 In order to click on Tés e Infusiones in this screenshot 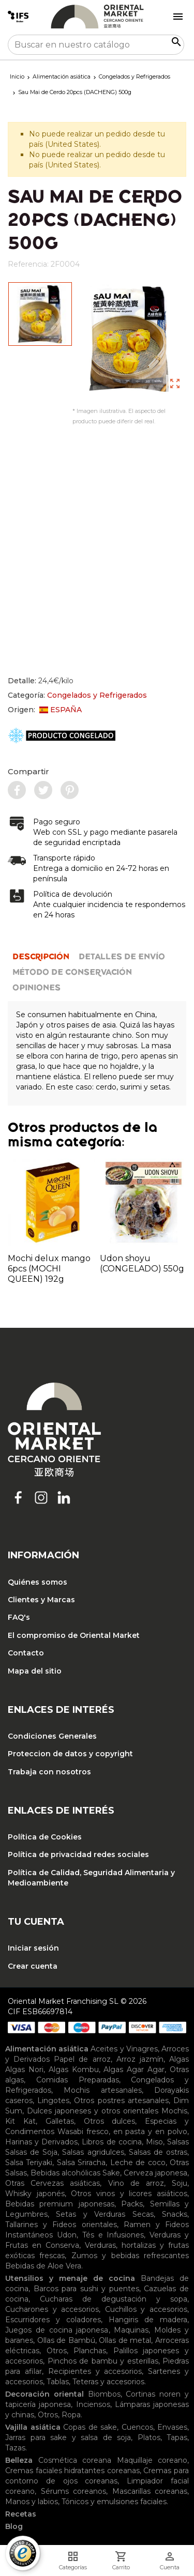, I will do `click(113, 2235)`.